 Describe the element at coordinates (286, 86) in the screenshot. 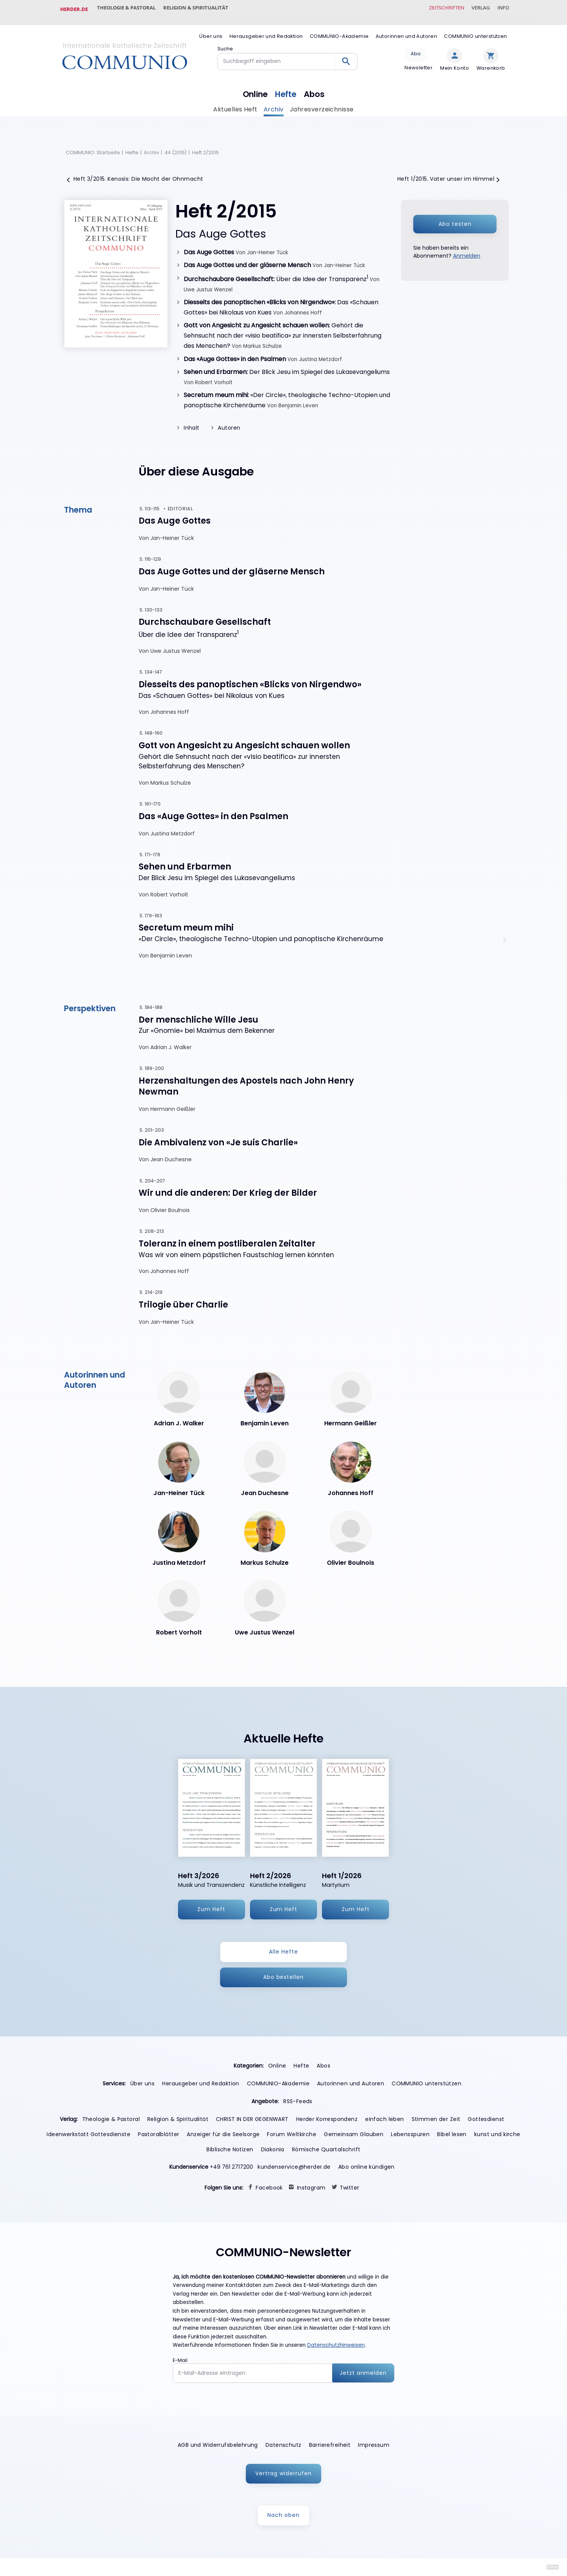

I see `Hefte` at that location.